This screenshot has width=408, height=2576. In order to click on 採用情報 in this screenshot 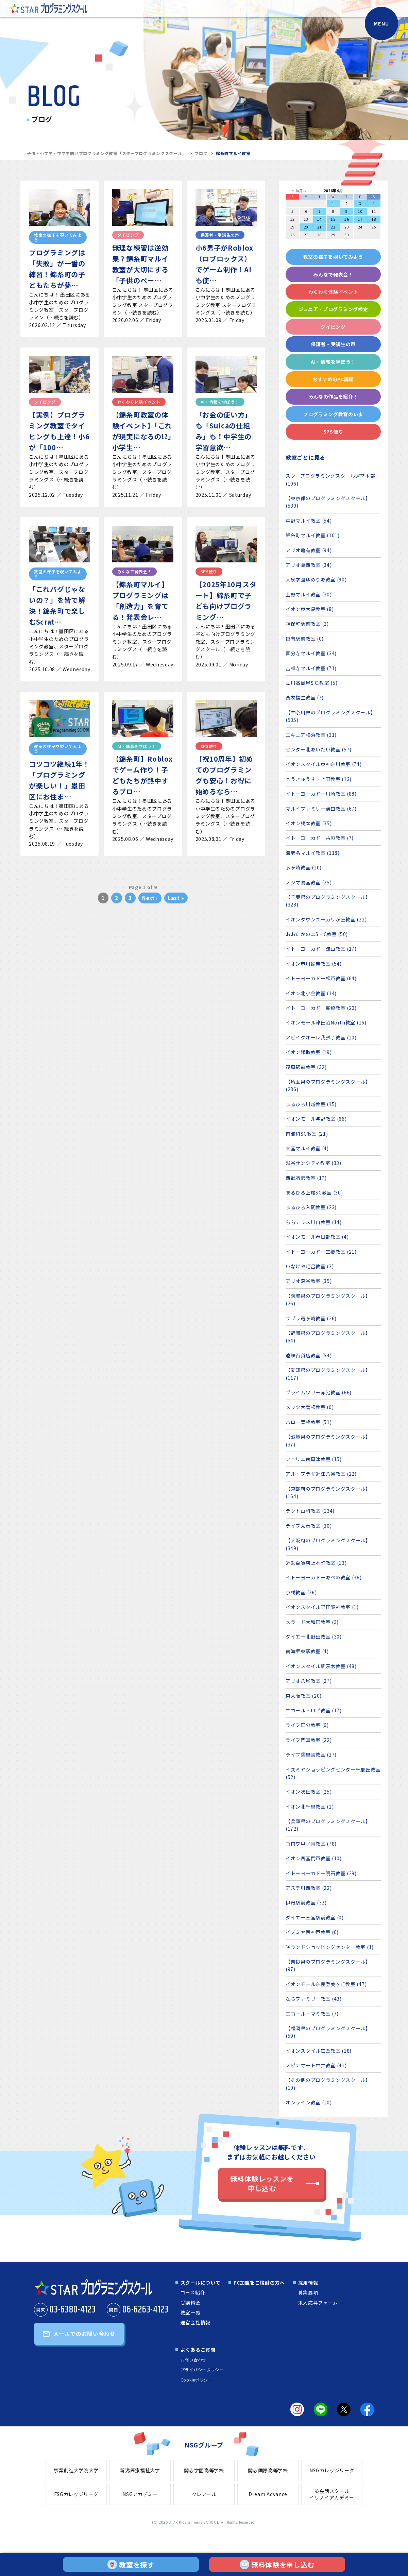, I will do `click(308, 2282)`.